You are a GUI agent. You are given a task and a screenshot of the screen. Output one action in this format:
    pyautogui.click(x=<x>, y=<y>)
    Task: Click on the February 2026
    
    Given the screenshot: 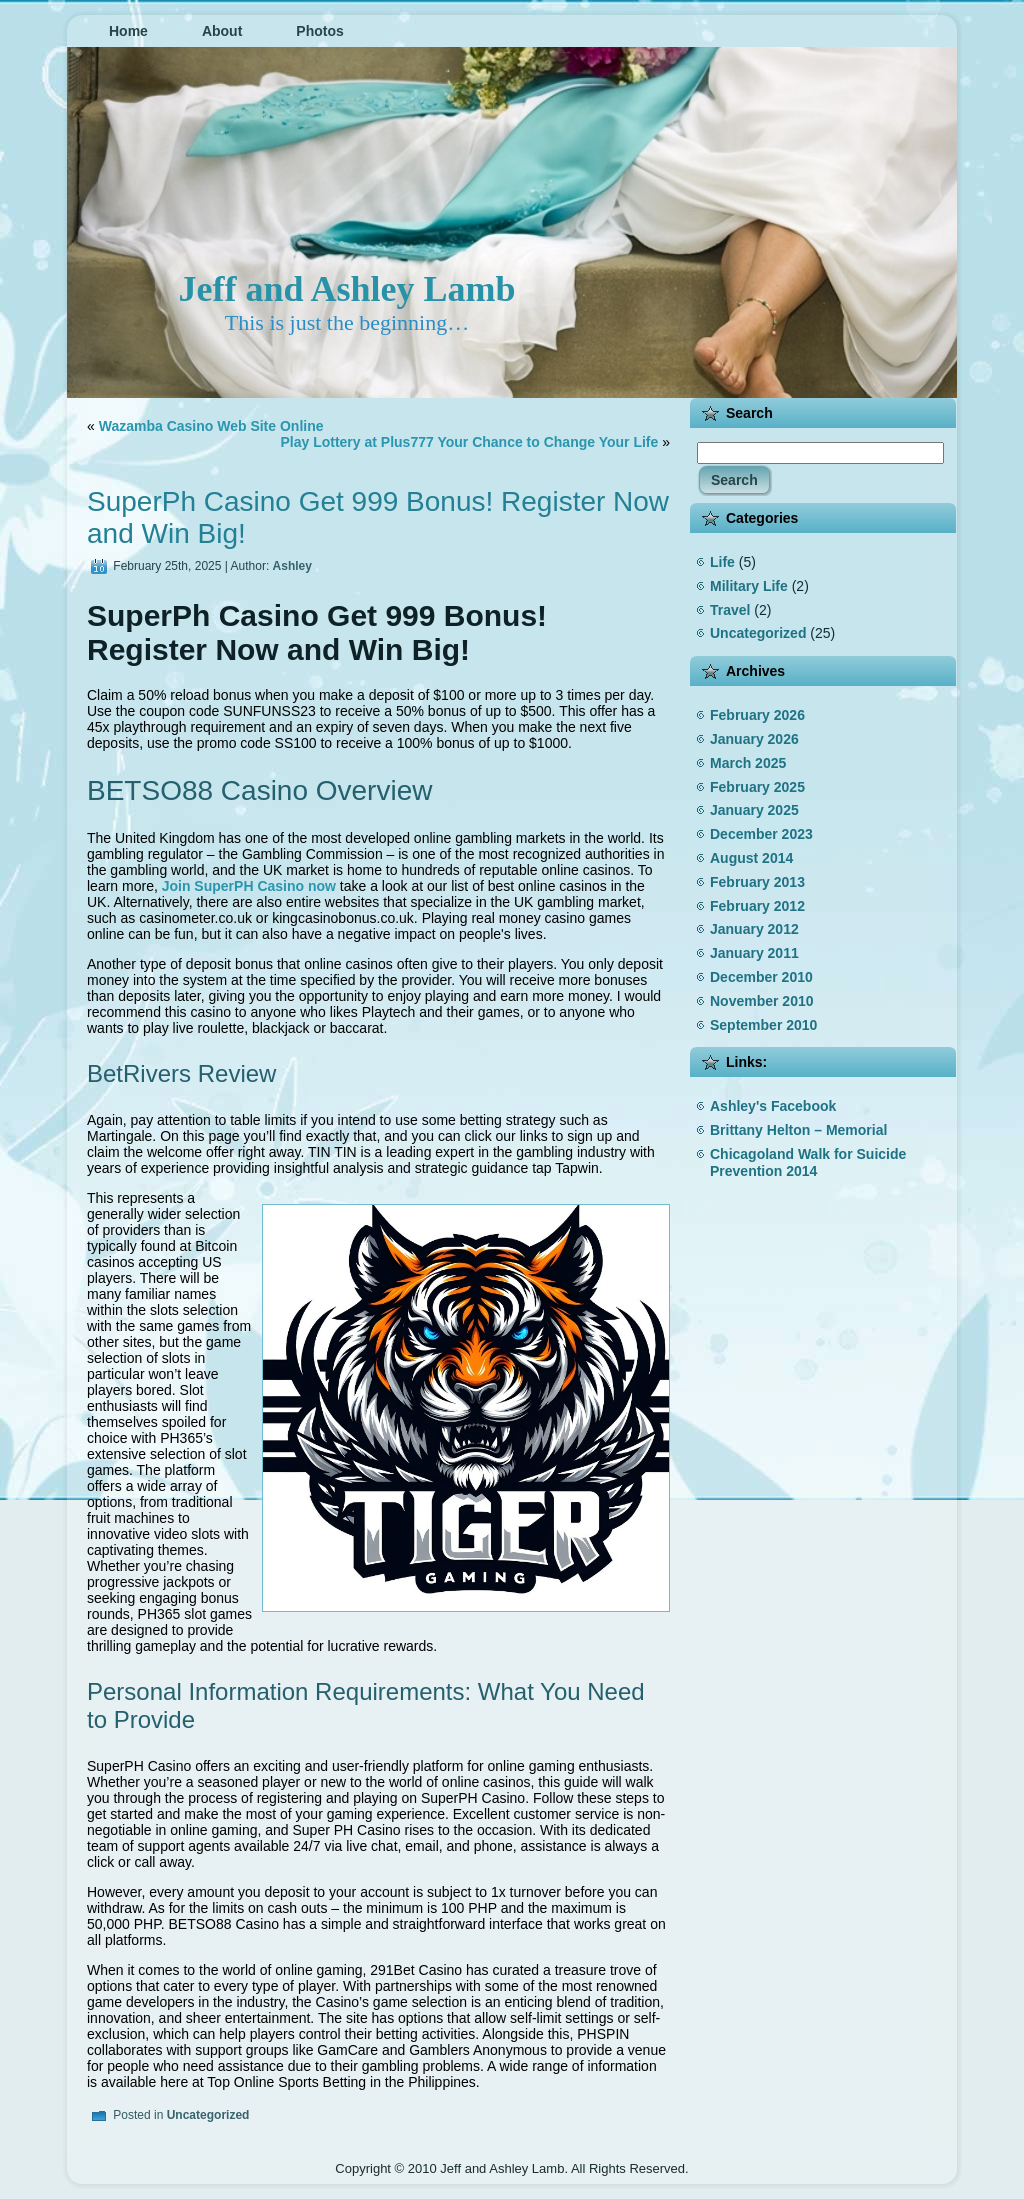 What is the action you would take?
    pyautogui.click(x=757, y=715)
    